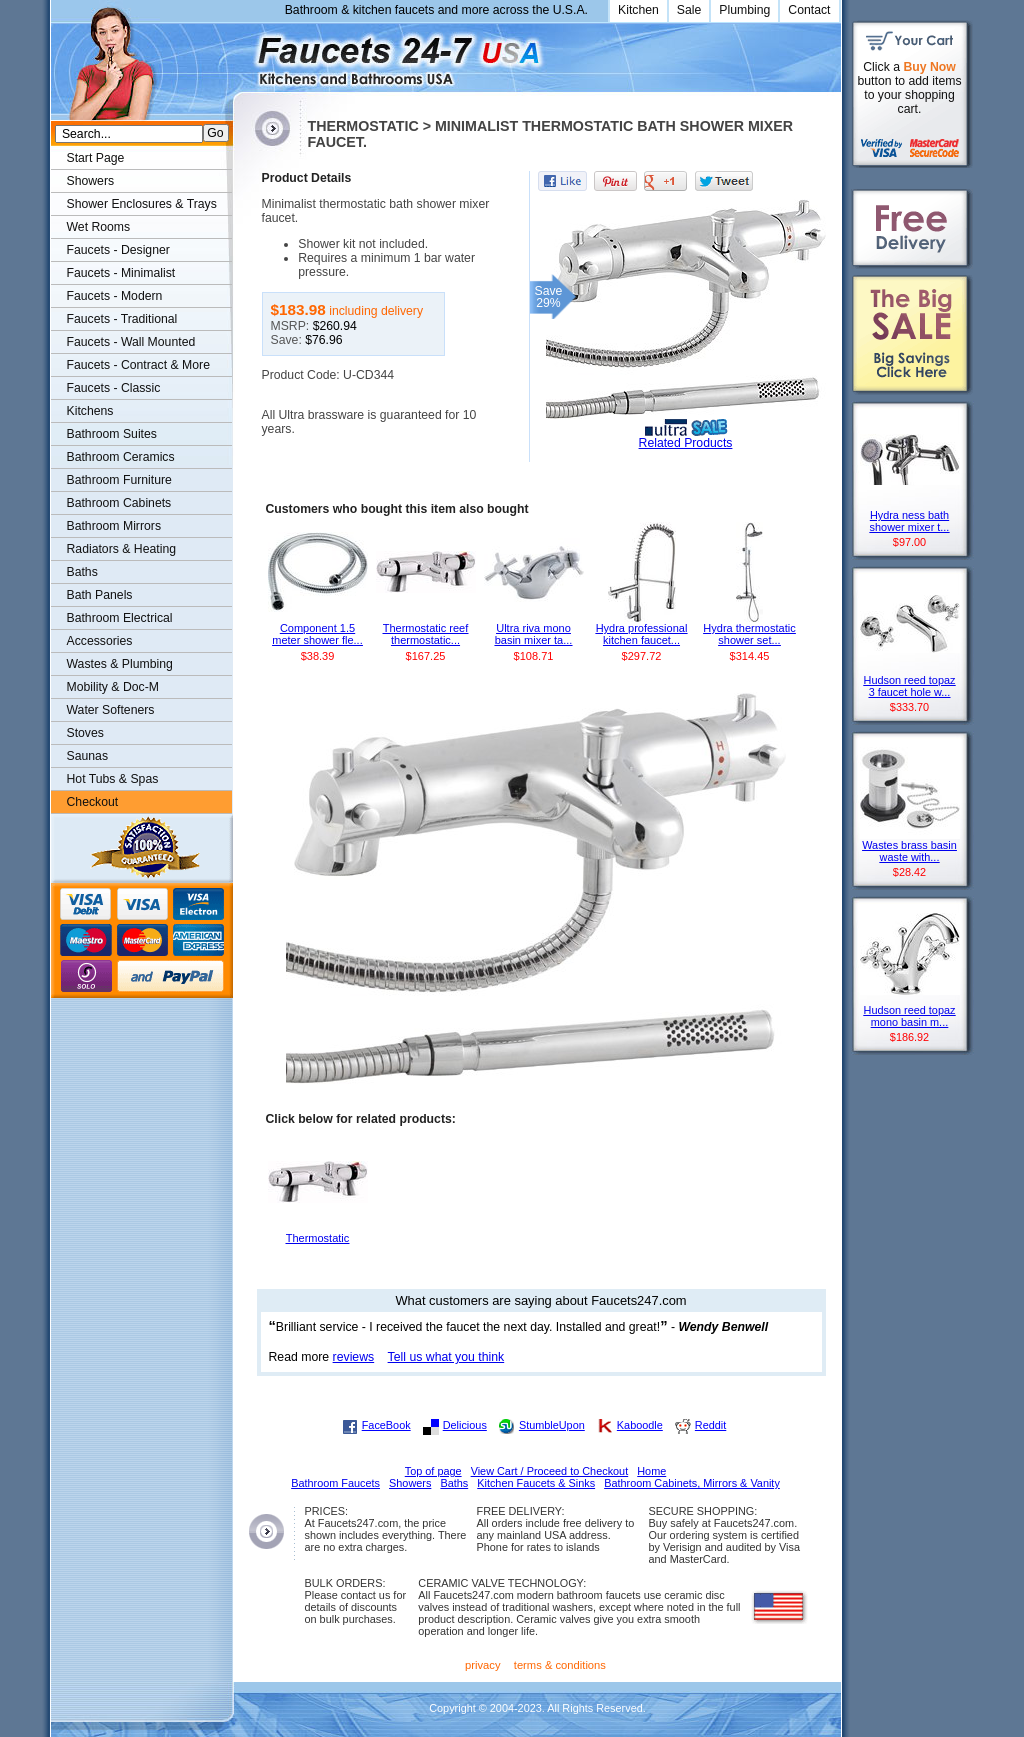  Describe the element at coordinates (386, 1425) in the screenshot. I see `FaceBook` at that location.